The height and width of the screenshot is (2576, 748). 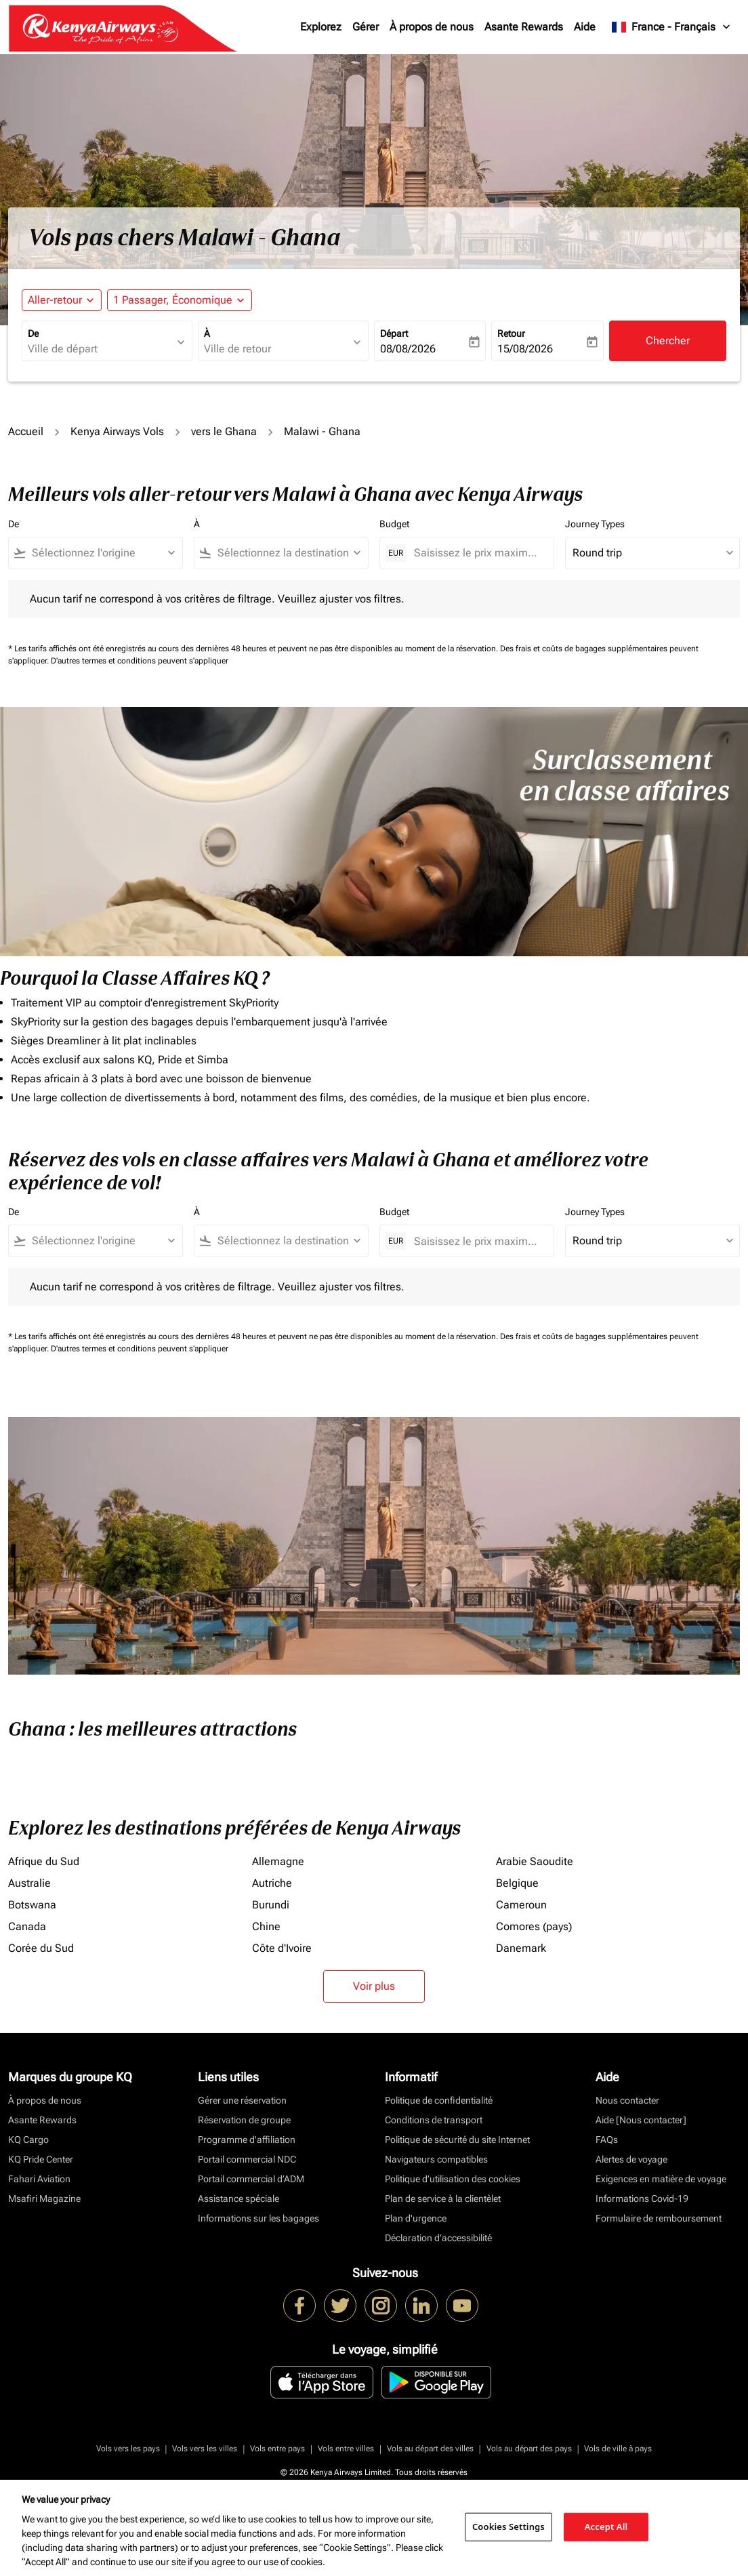 What do you see at coordinates (430, 2448) in the screenshot?
I see `Vols au départ des villes` at bounding box center [430, 2448].